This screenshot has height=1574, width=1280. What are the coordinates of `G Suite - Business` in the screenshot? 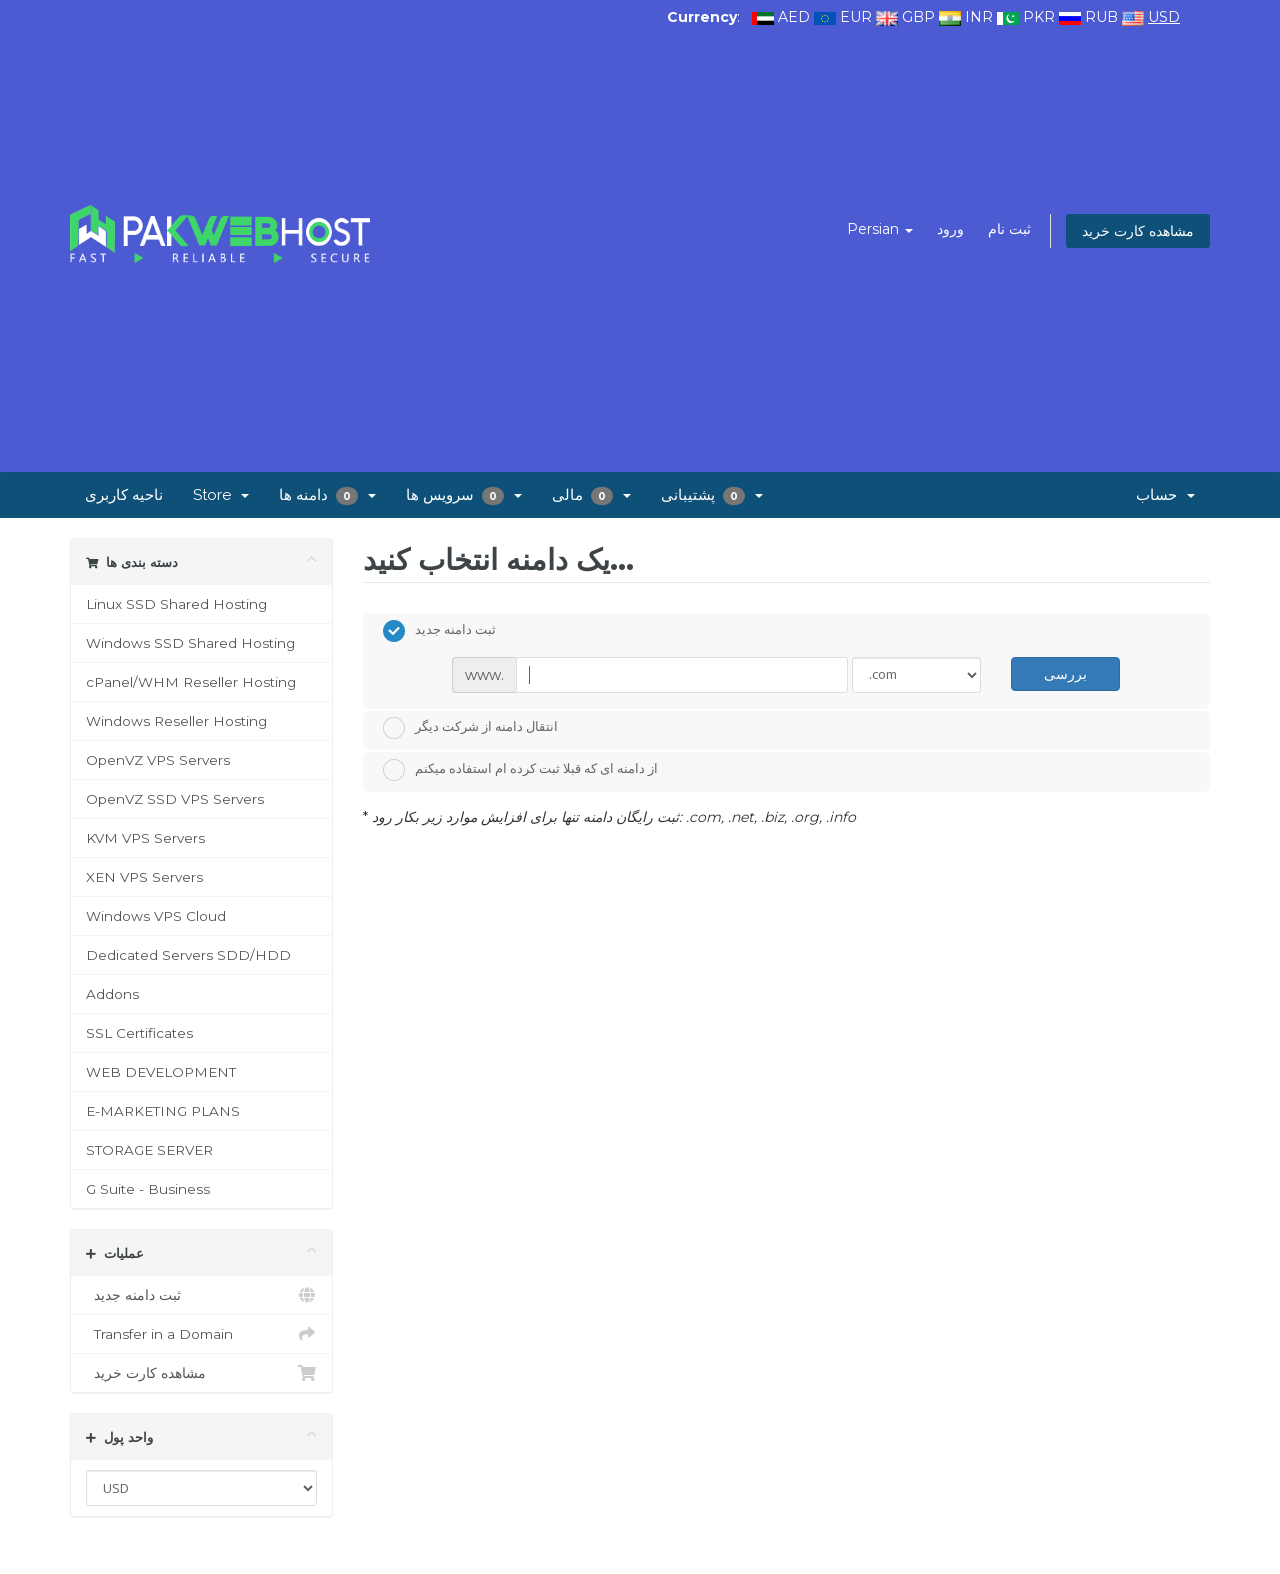 It's located at (148, 1189).